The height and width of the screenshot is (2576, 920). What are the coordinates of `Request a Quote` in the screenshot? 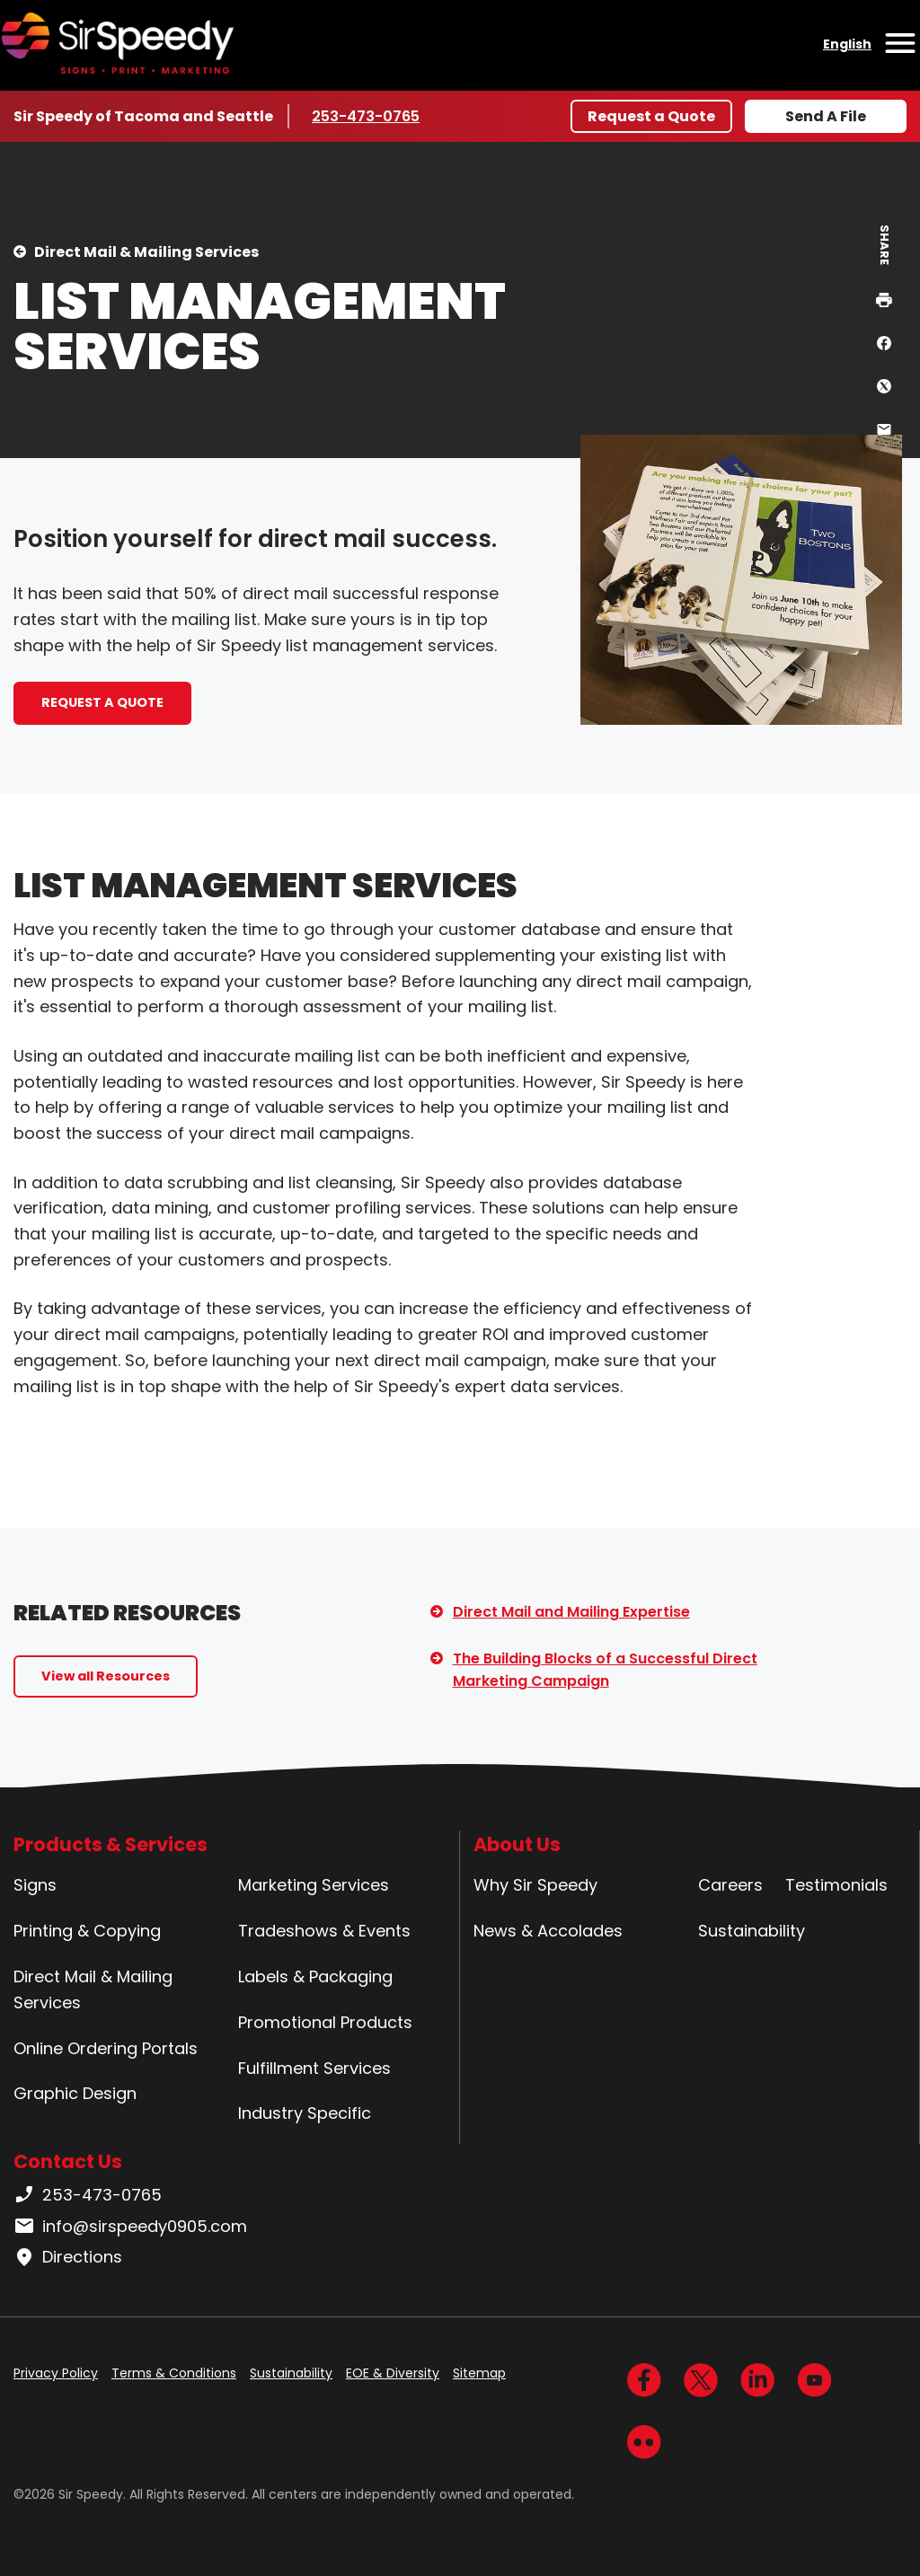 It's located at (651, 116).